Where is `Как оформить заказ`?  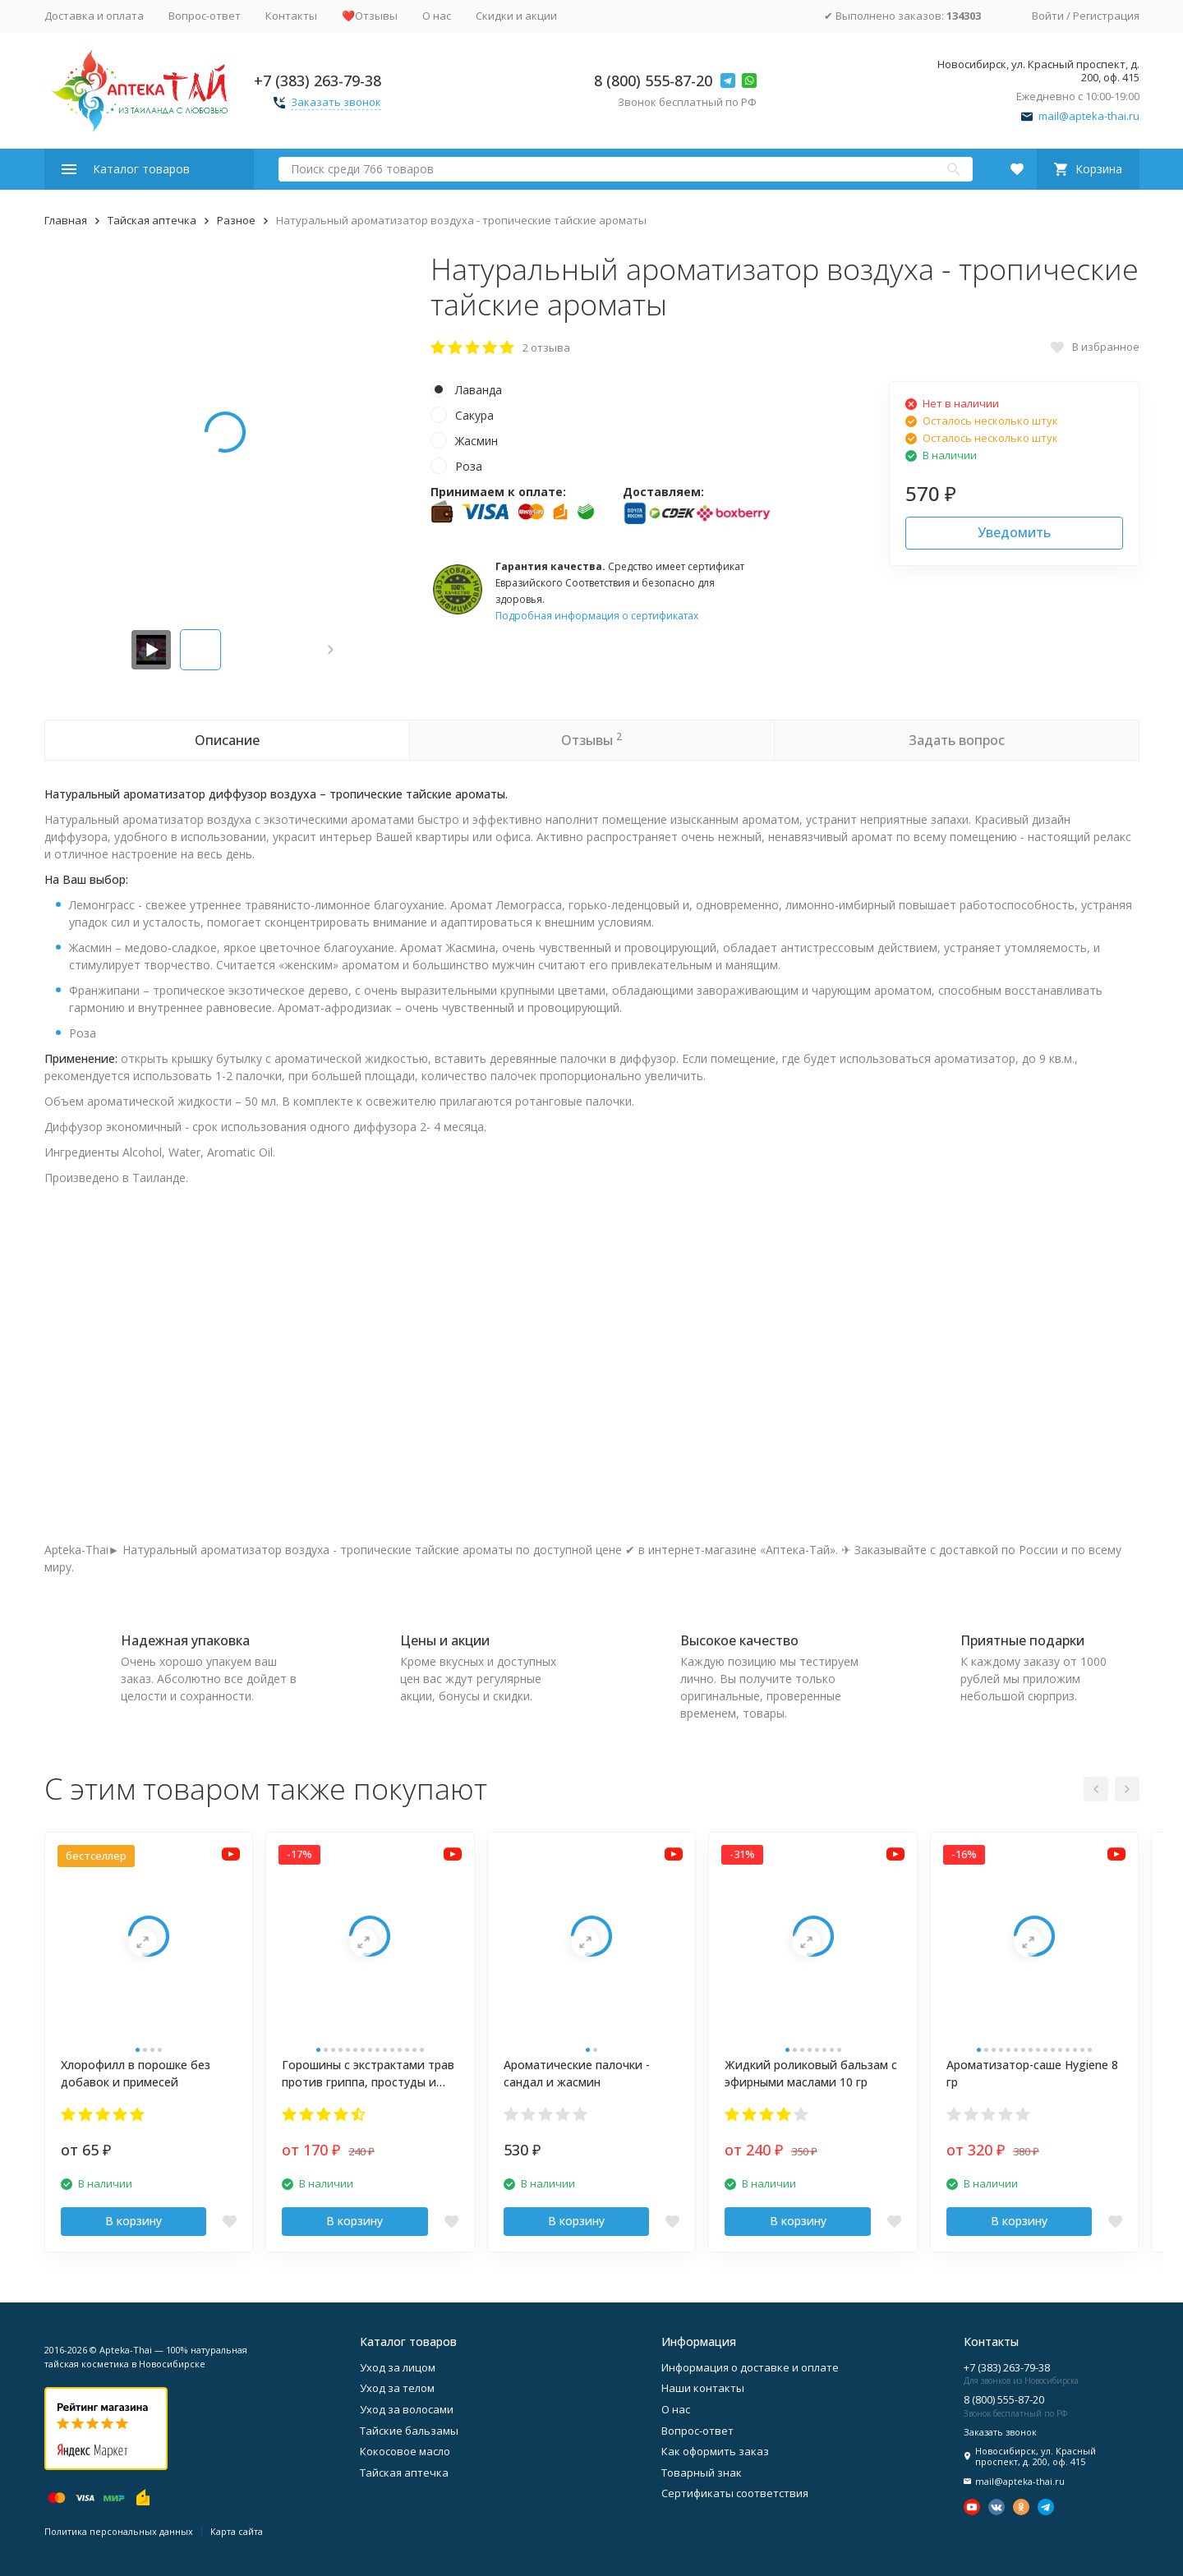
Как оформить заказ is located at coordinates (715, 2451).